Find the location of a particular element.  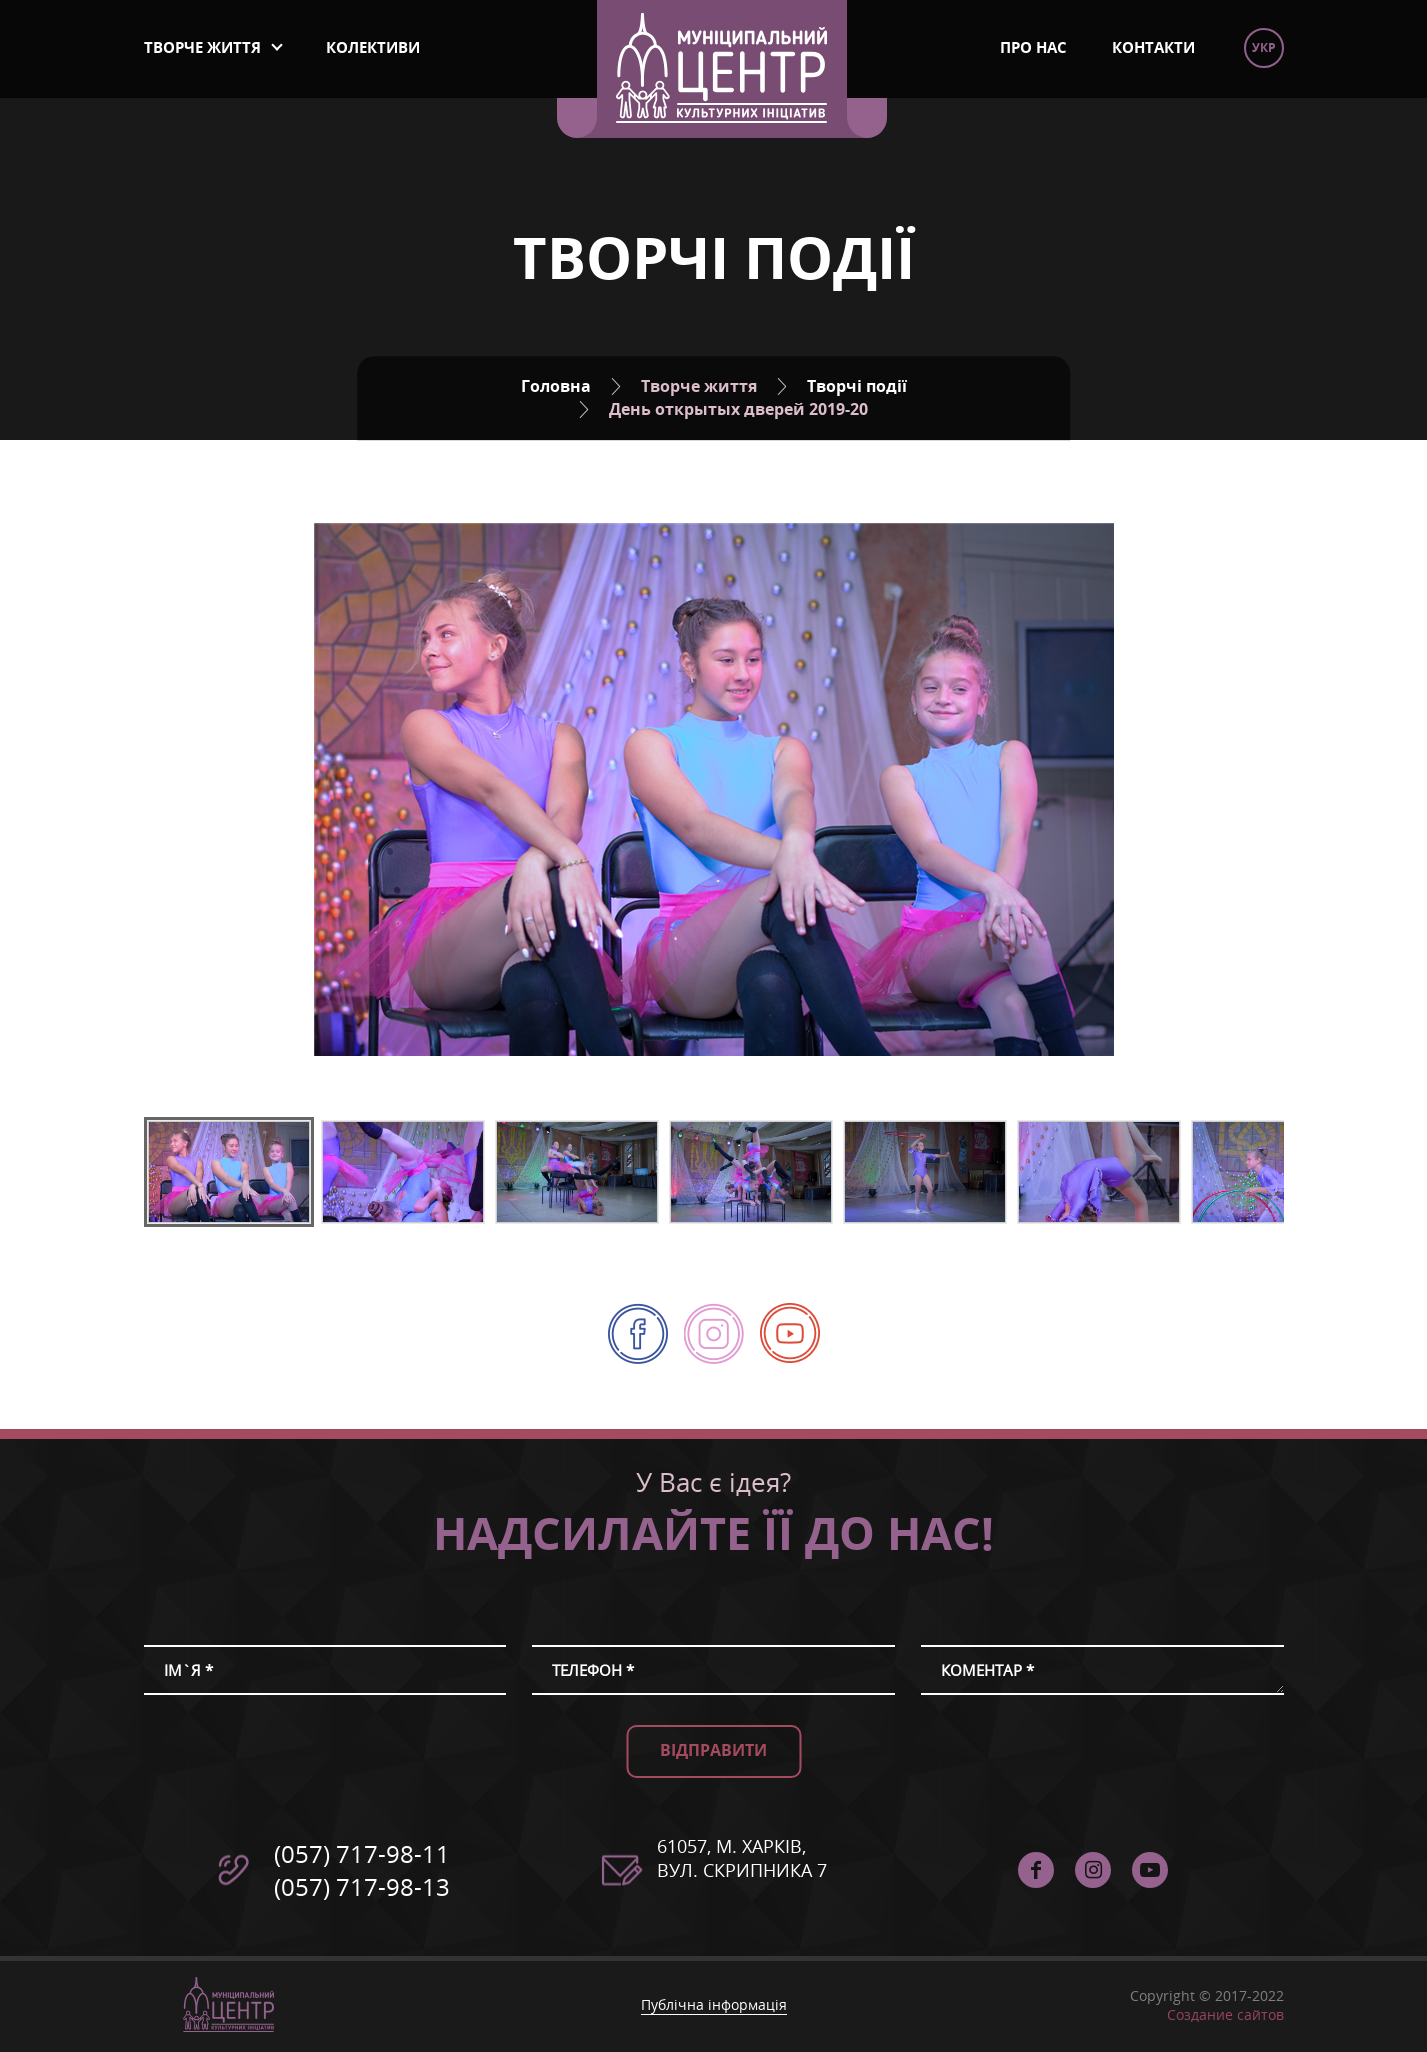

instagram is located at coordinates (714, 1312).